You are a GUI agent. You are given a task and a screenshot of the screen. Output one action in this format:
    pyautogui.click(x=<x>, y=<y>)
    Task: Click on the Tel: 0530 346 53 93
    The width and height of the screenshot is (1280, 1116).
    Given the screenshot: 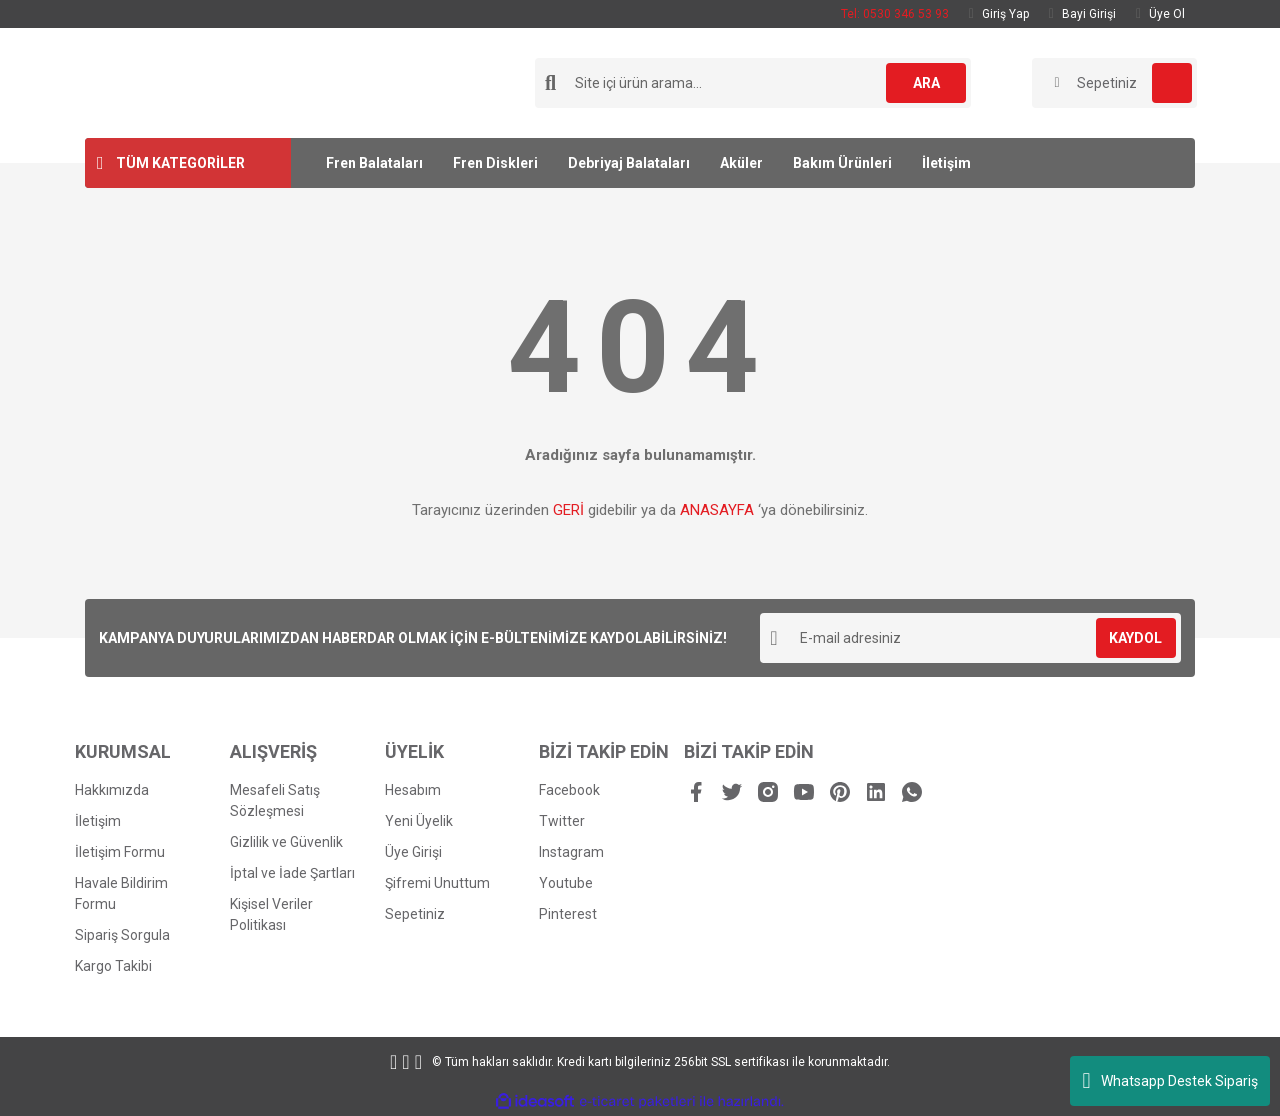 What is the action you would take?
    pyautogui.click(x=895, y=14)
    